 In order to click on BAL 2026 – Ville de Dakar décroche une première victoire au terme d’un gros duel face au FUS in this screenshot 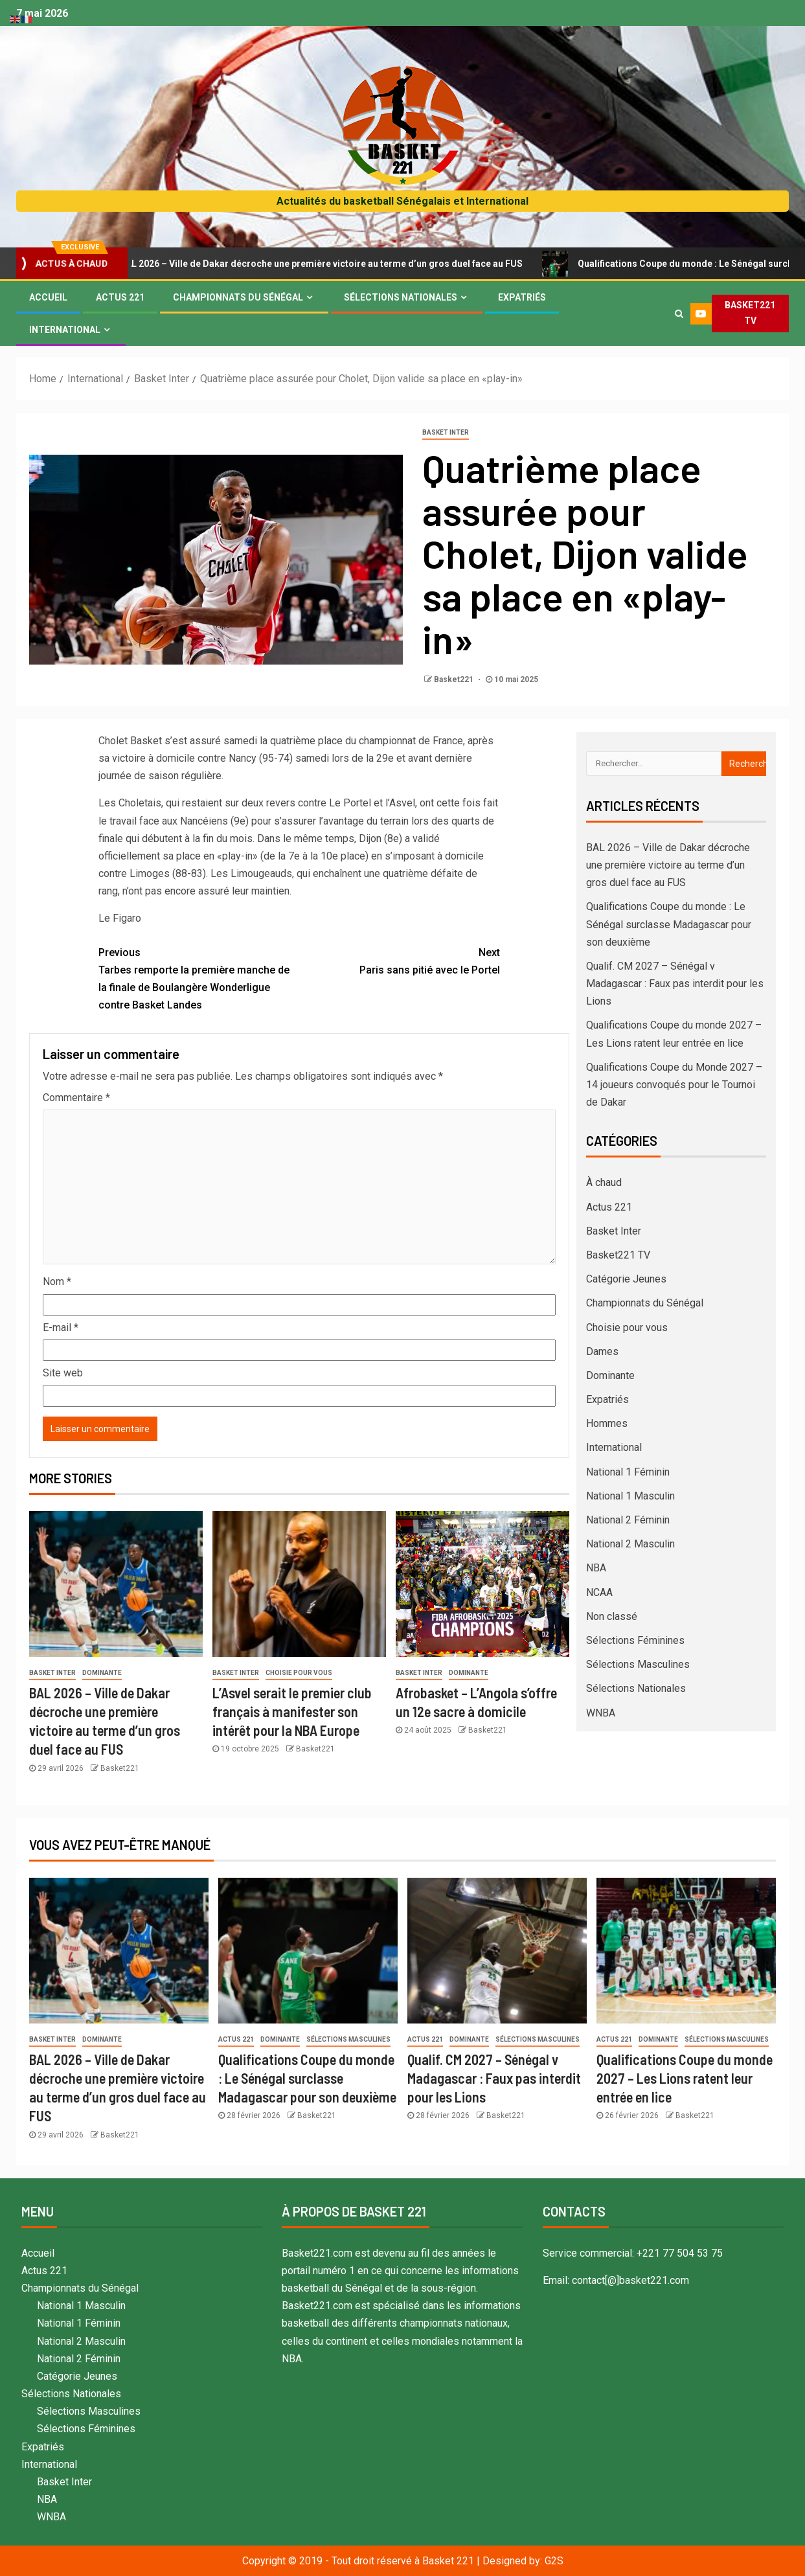, I will do `click(325, 264)`.